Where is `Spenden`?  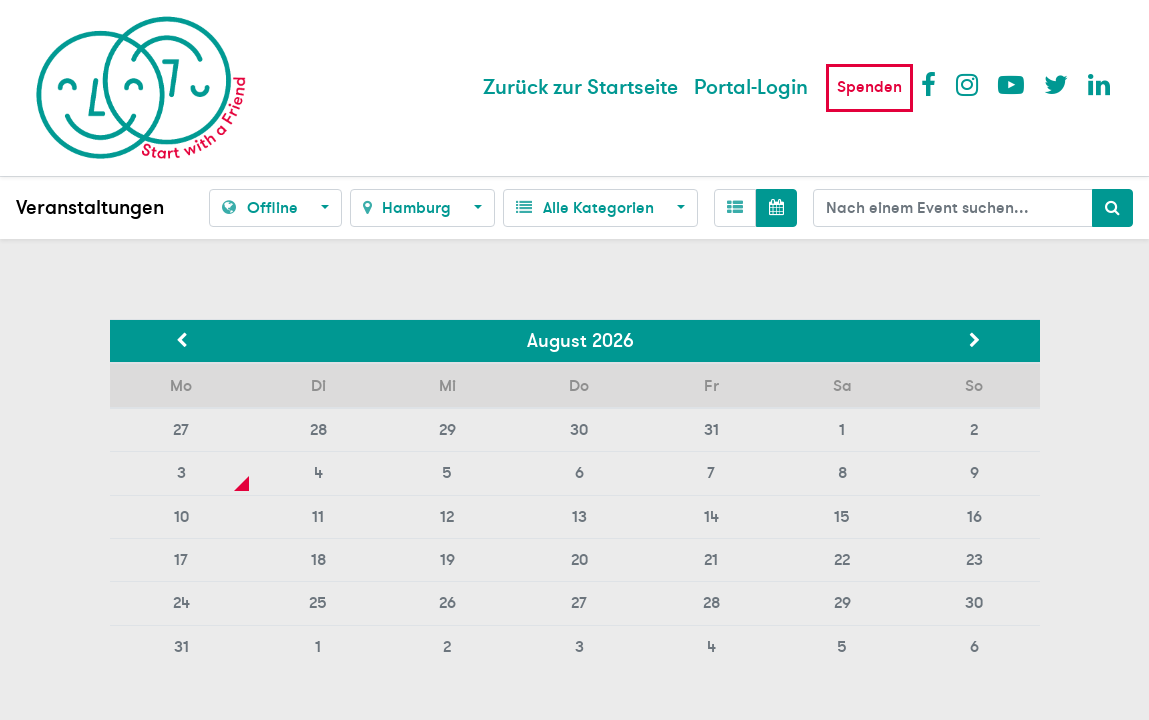
Spenden is located at coordinates (869, 87).